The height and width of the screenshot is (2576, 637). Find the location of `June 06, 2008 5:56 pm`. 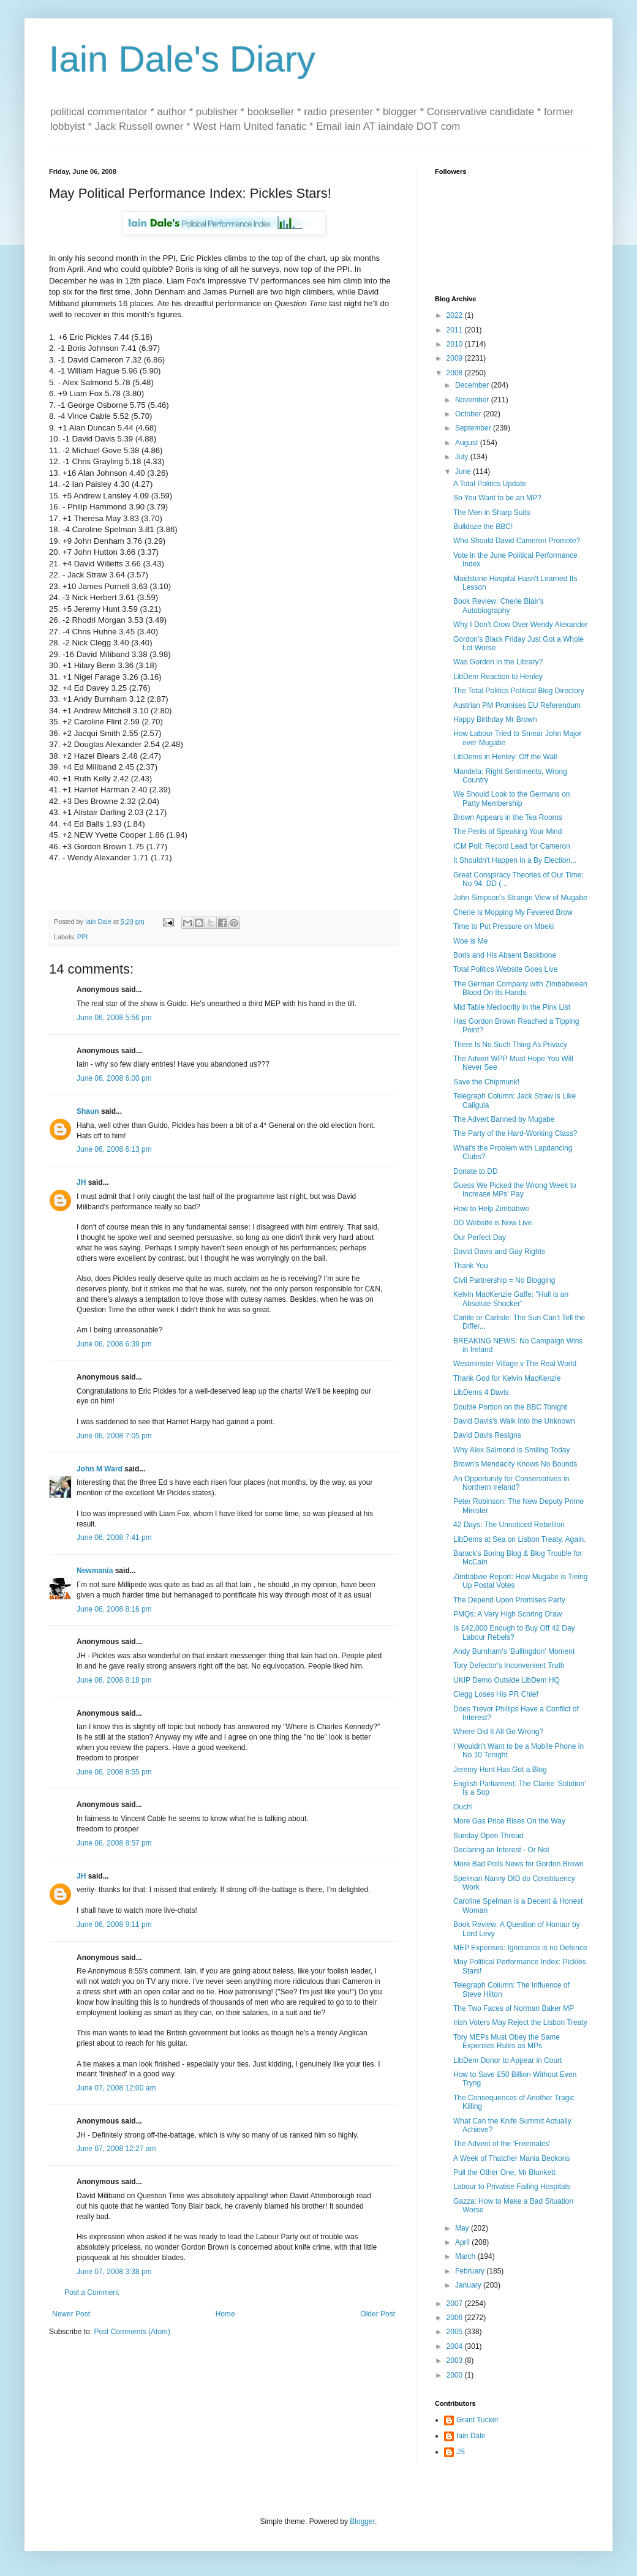

June 06, 2008 5:56 pm is located at coordinates (114, 1017).